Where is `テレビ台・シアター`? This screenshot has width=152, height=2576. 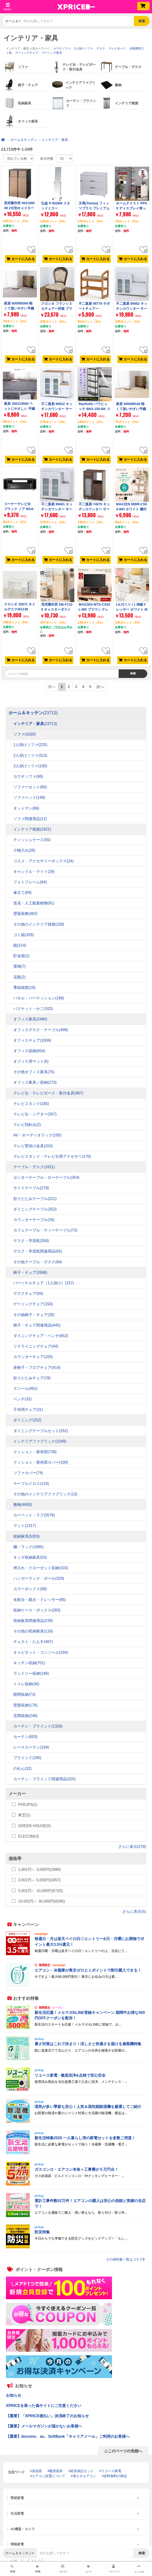 テレビ台・シアター is located at coordinates (34, 1114).